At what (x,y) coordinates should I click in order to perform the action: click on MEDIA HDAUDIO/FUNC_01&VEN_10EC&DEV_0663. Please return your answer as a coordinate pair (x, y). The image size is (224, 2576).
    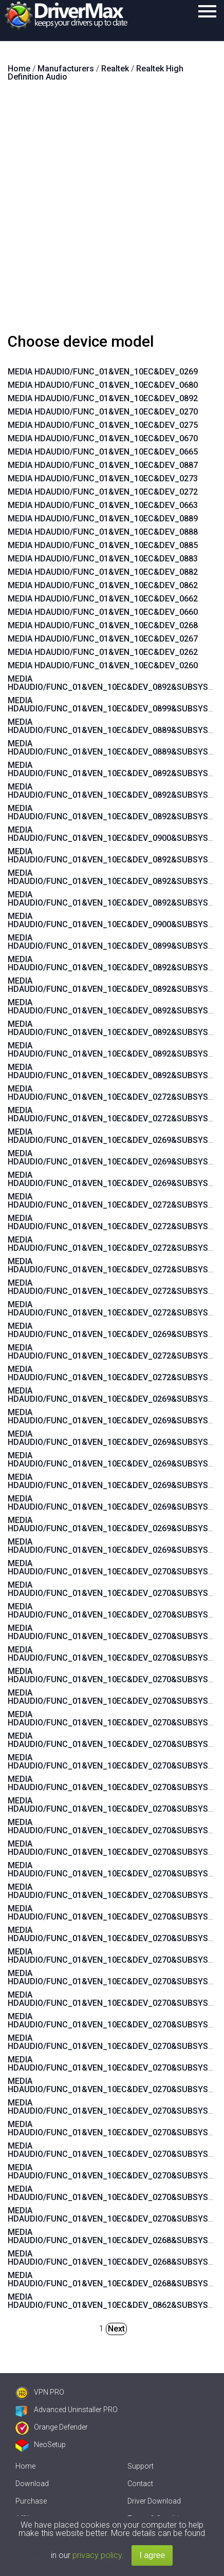
    Looking at the image, I should click on (103, 505).